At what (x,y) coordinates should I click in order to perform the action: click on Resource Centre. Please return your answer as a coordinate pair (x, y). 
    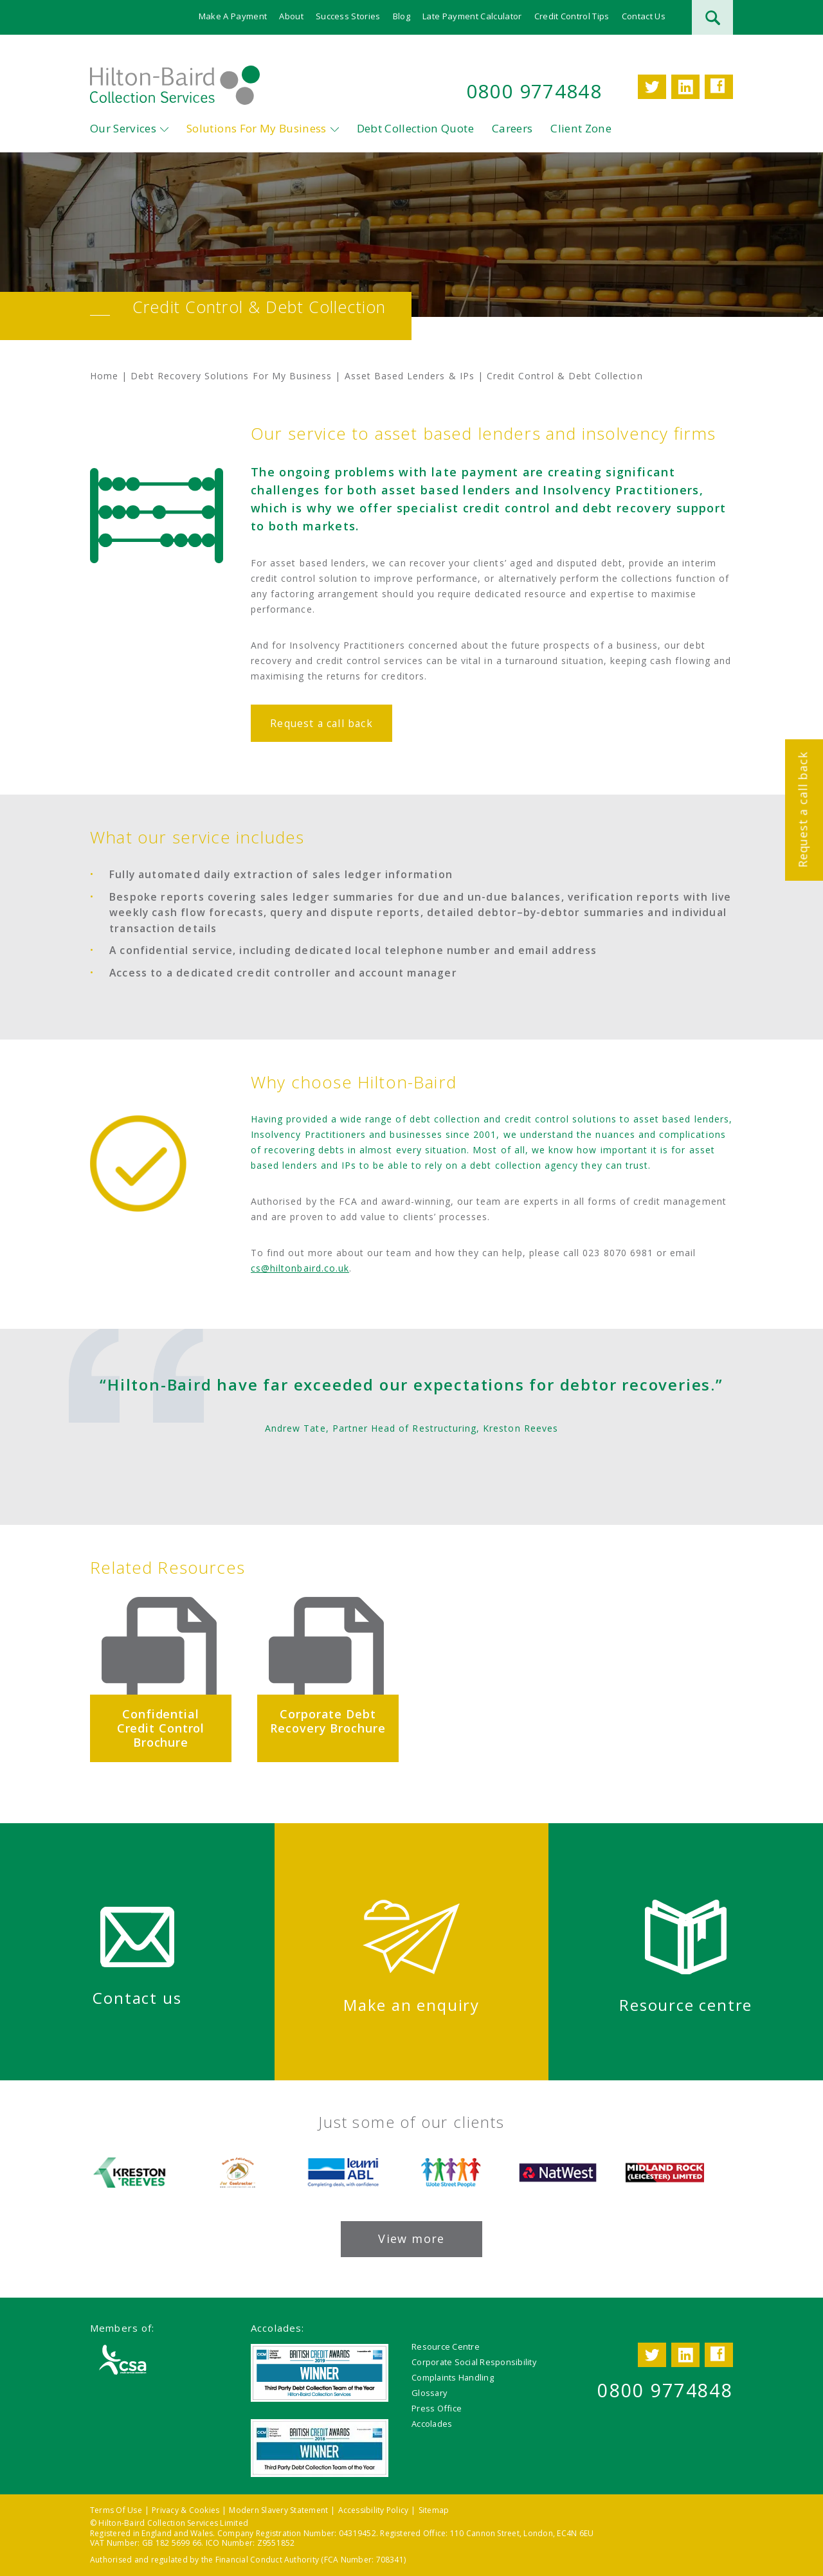
    Looking at the image, I should click on (446, 2346).